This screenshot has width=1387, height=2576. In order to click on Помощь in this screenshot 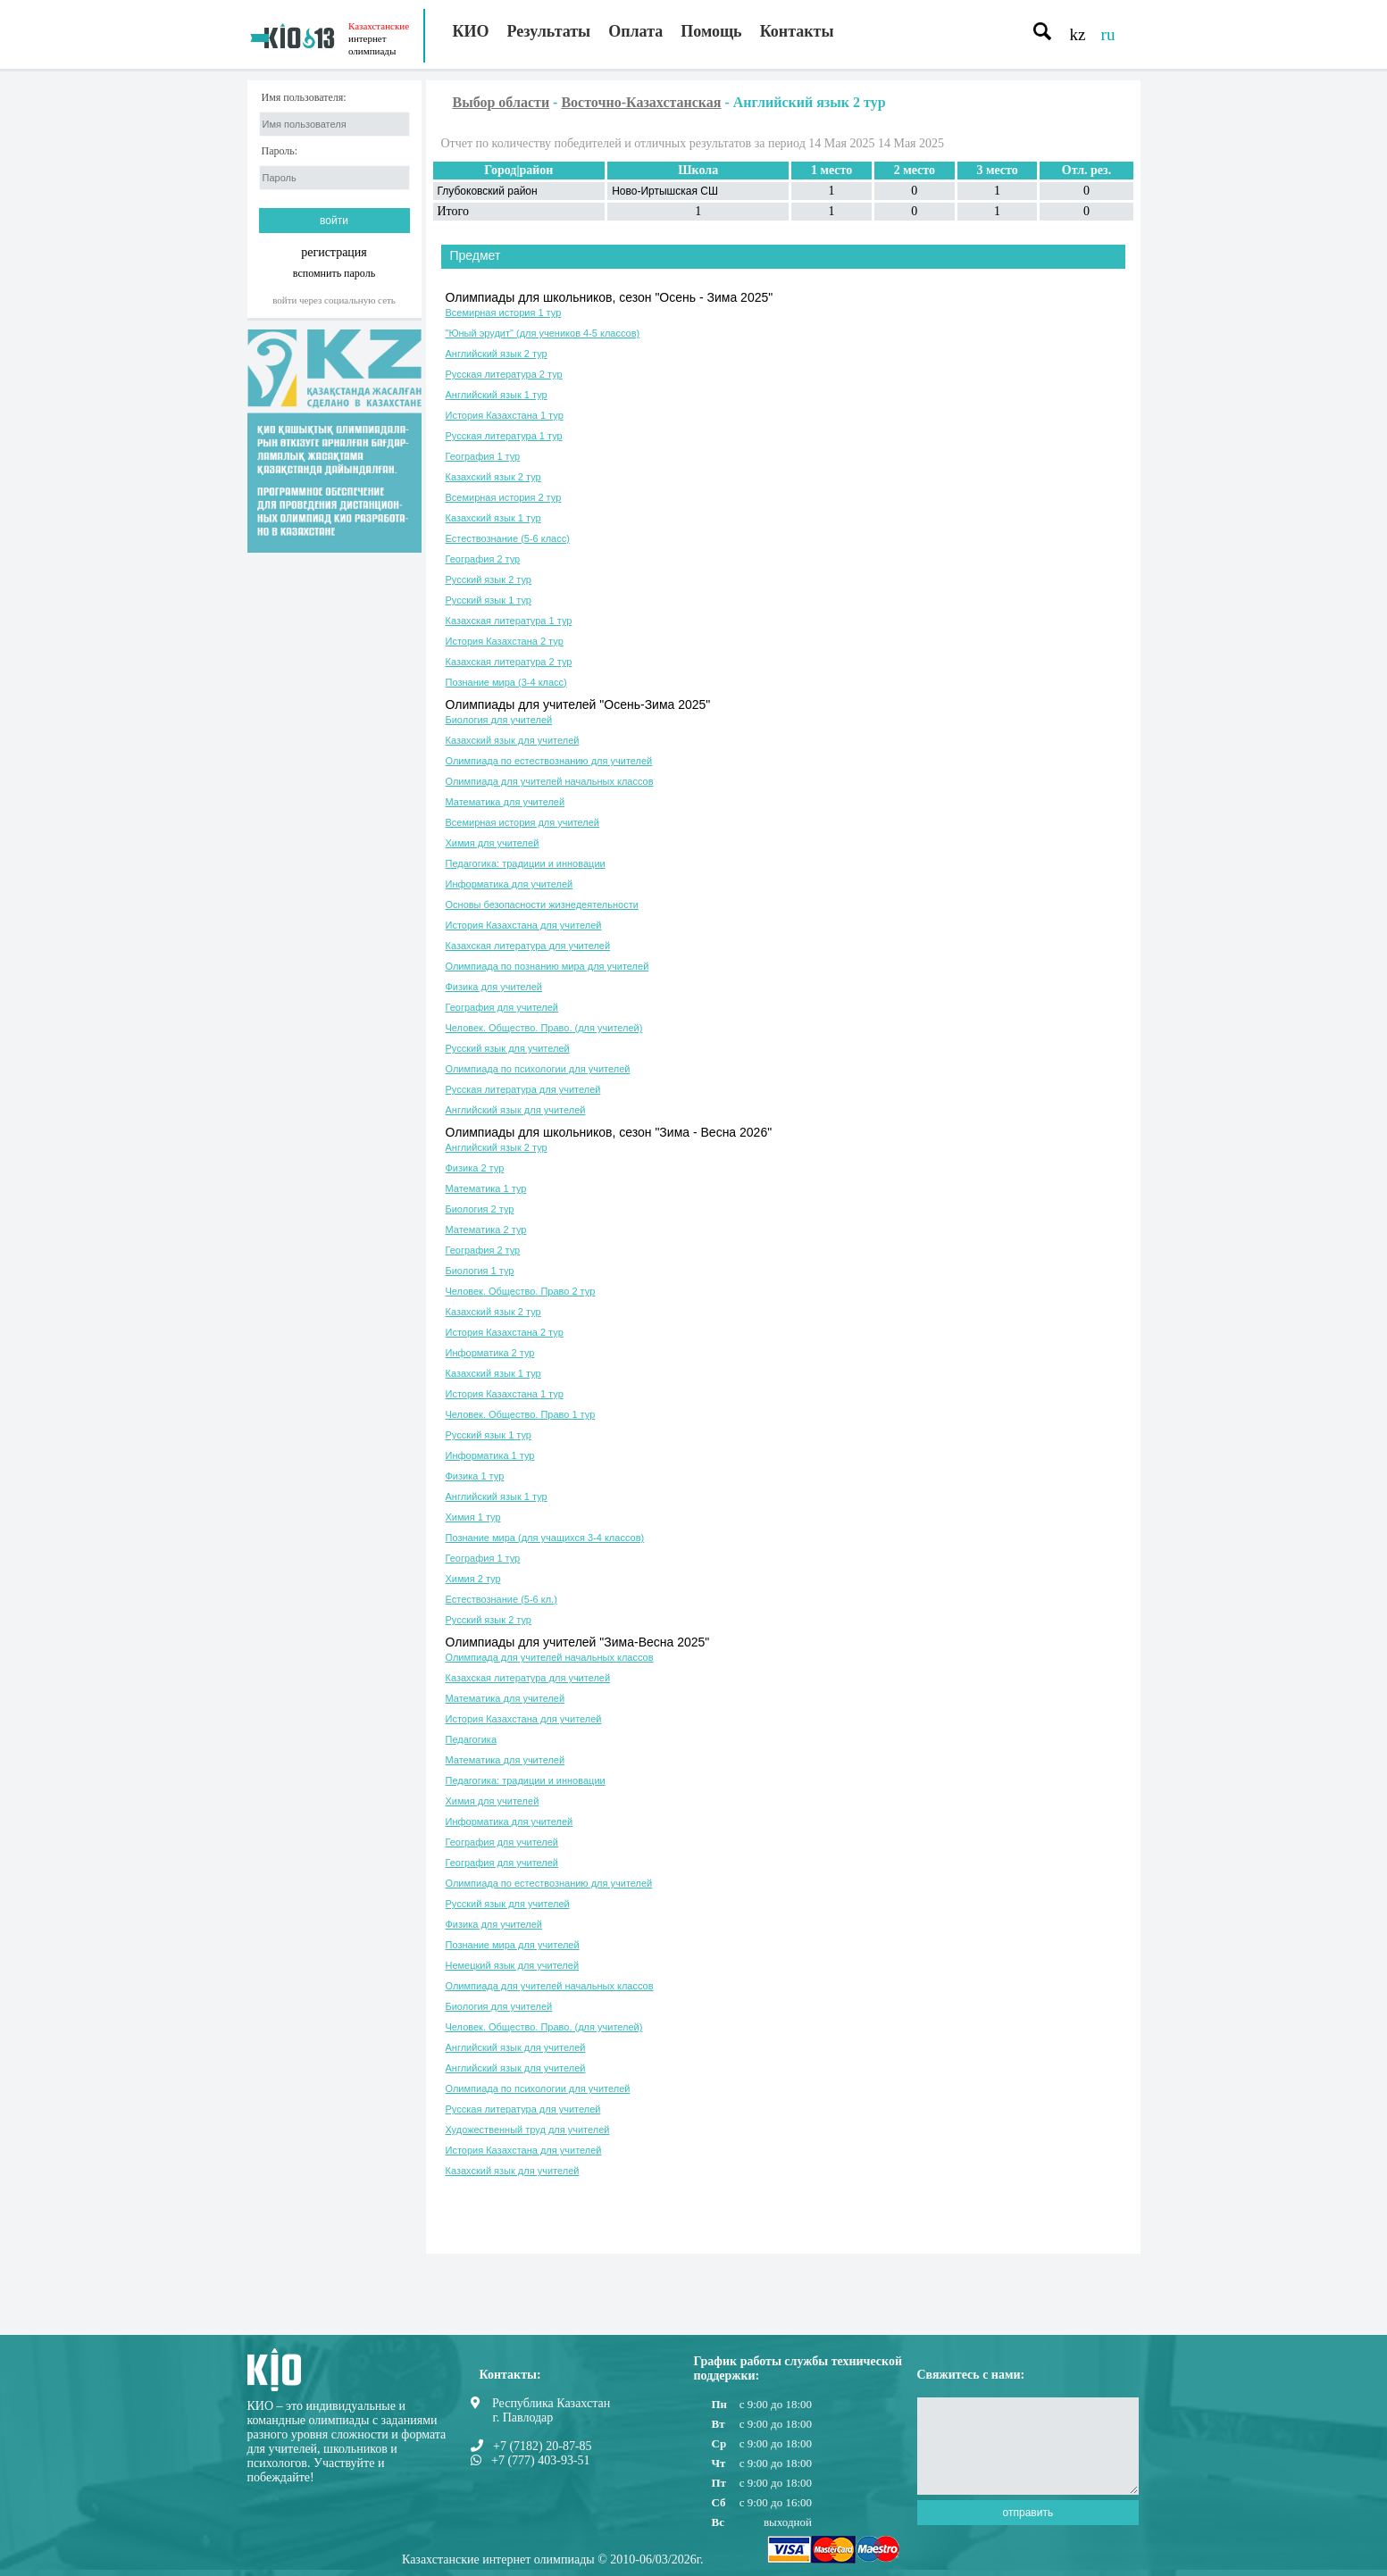, I will do `click(711, 31)`.